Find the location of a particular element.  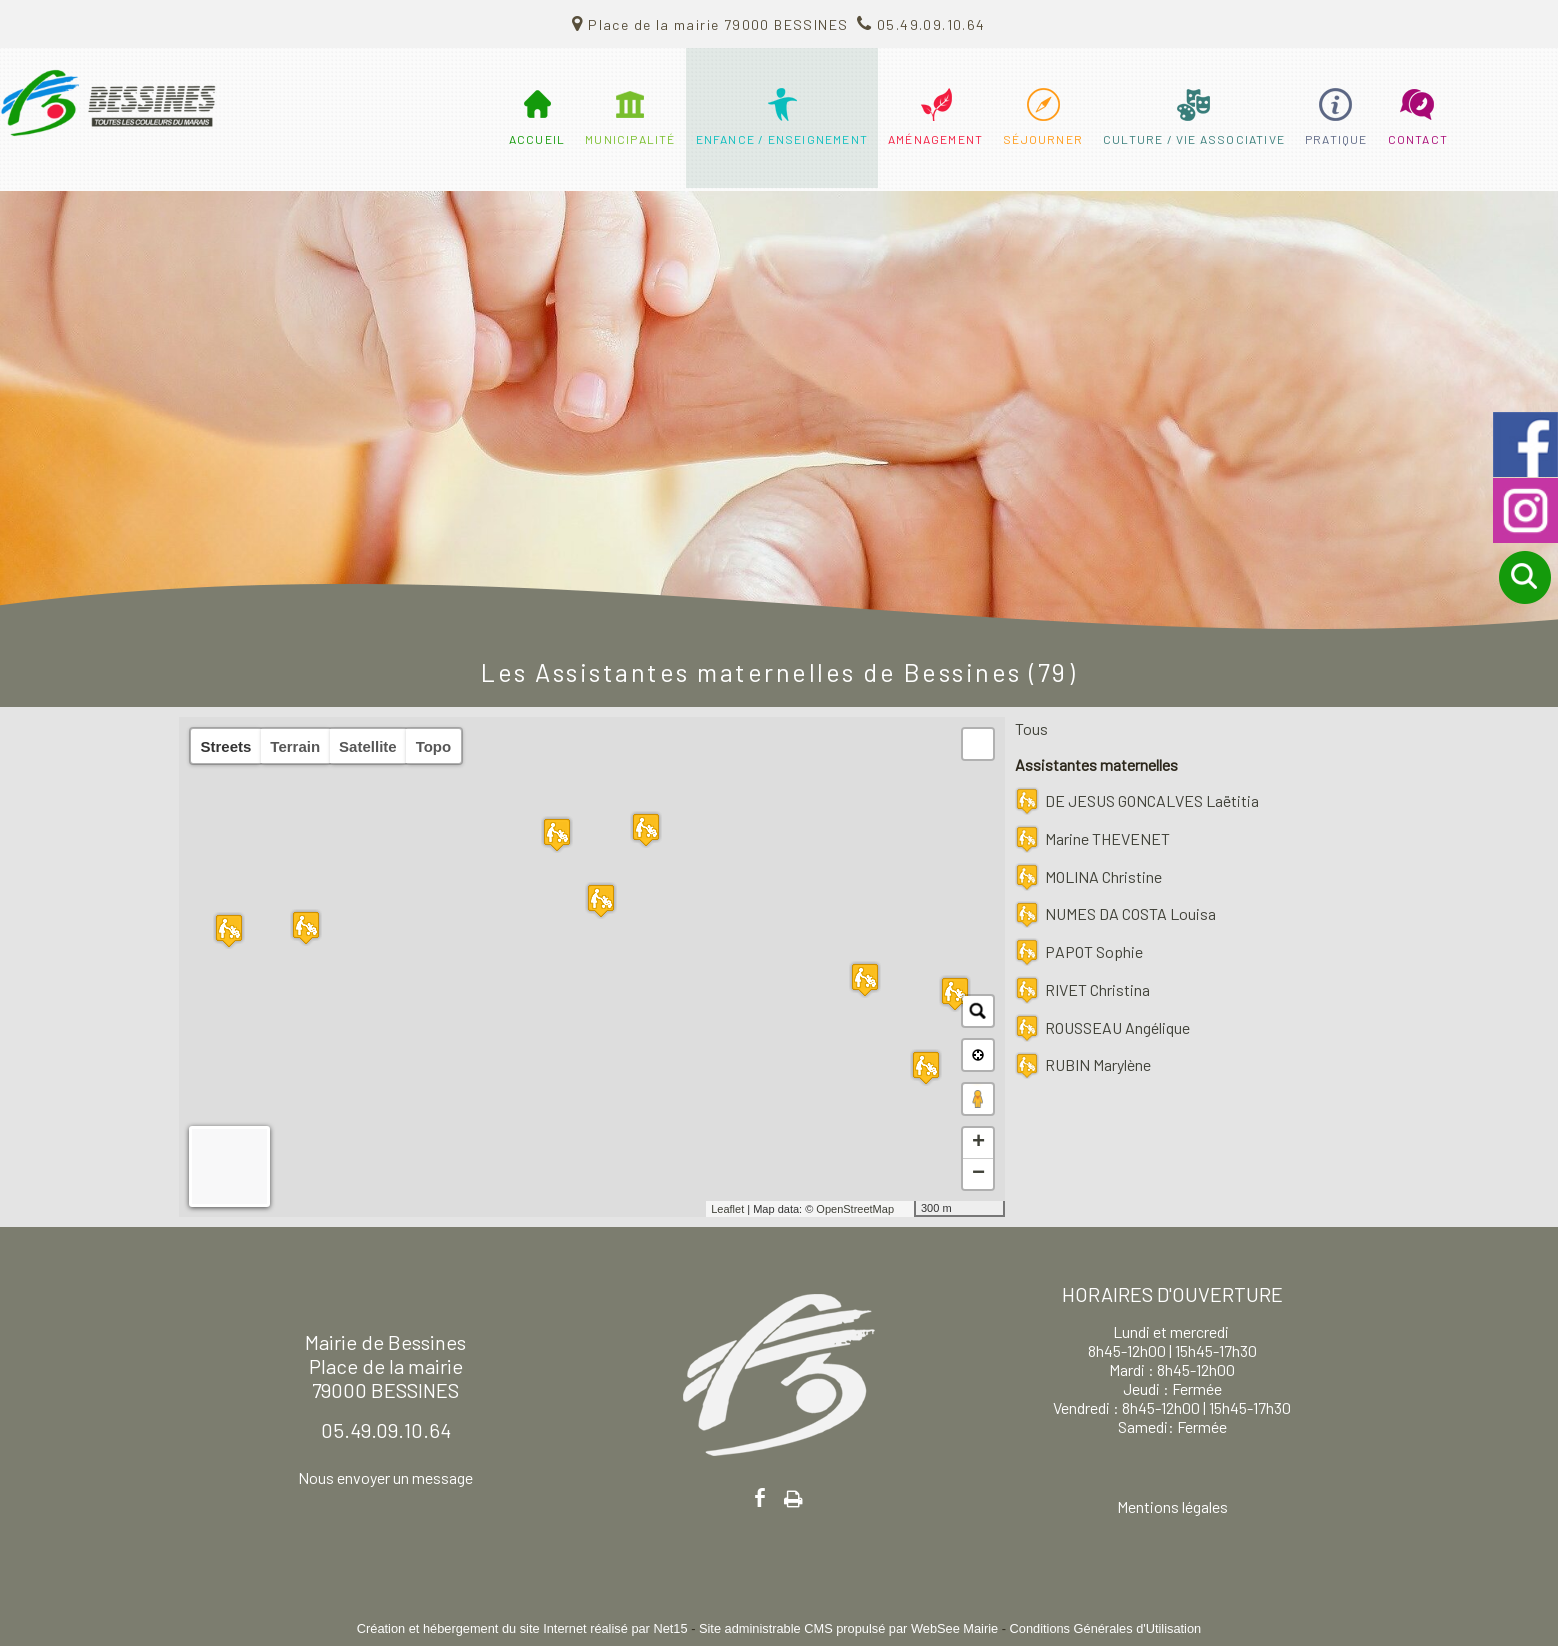

RIVET Christina is located at coordinates (1097, 989).